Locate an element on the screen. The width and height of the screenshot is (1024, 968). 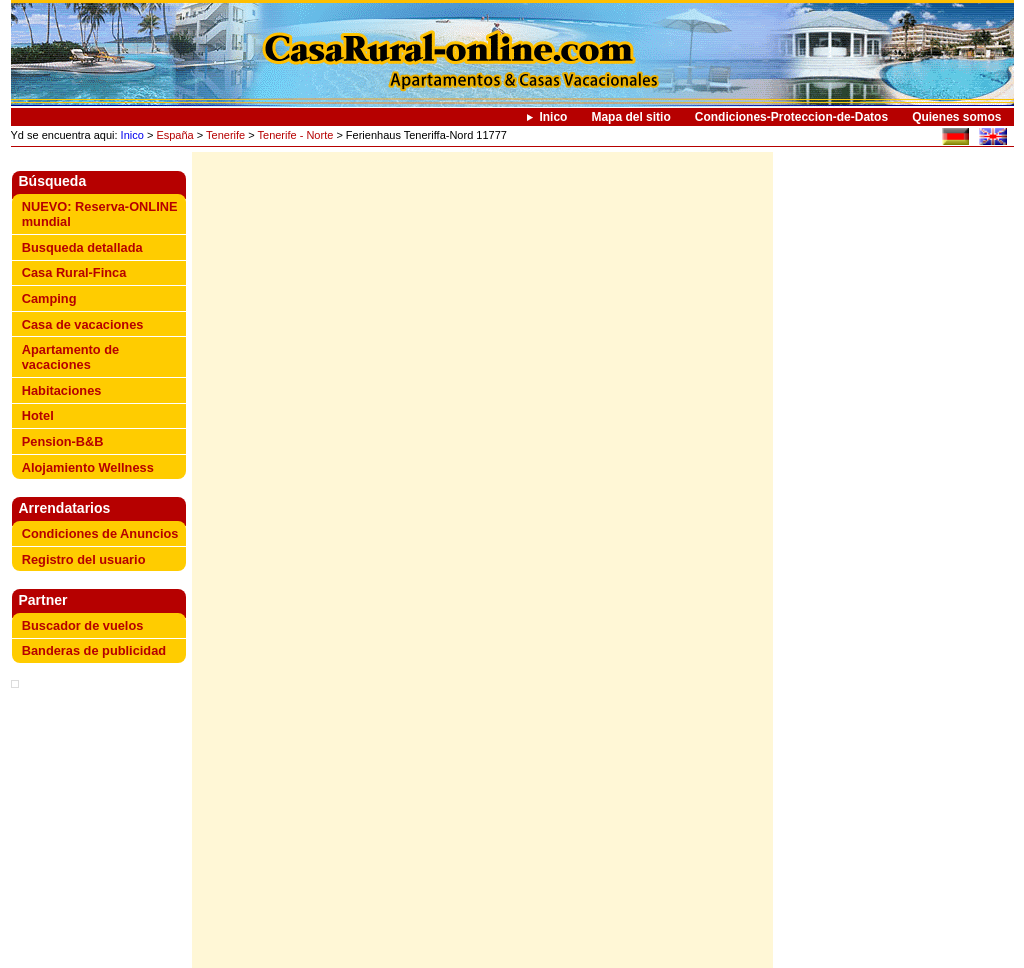
Pension-B&B is located at coordinates (63, 441).